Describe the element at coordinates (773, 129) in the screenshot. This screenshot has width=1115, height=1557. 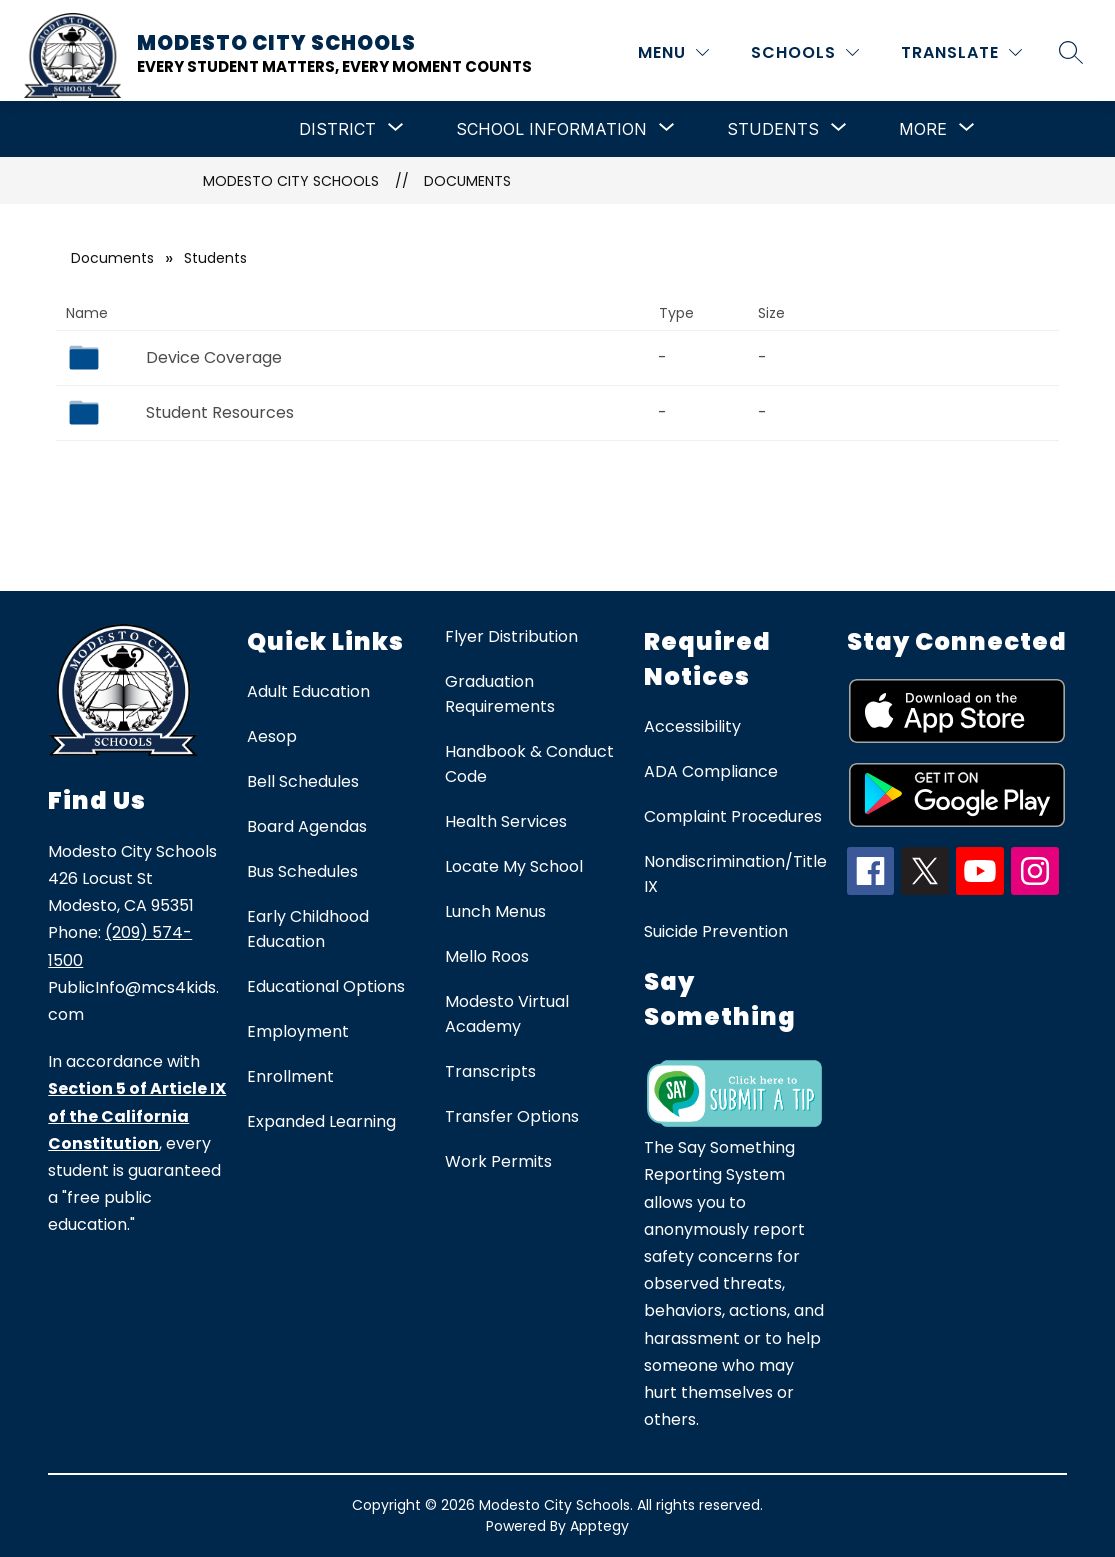
I see `[Show submenu for Students]` at that location.